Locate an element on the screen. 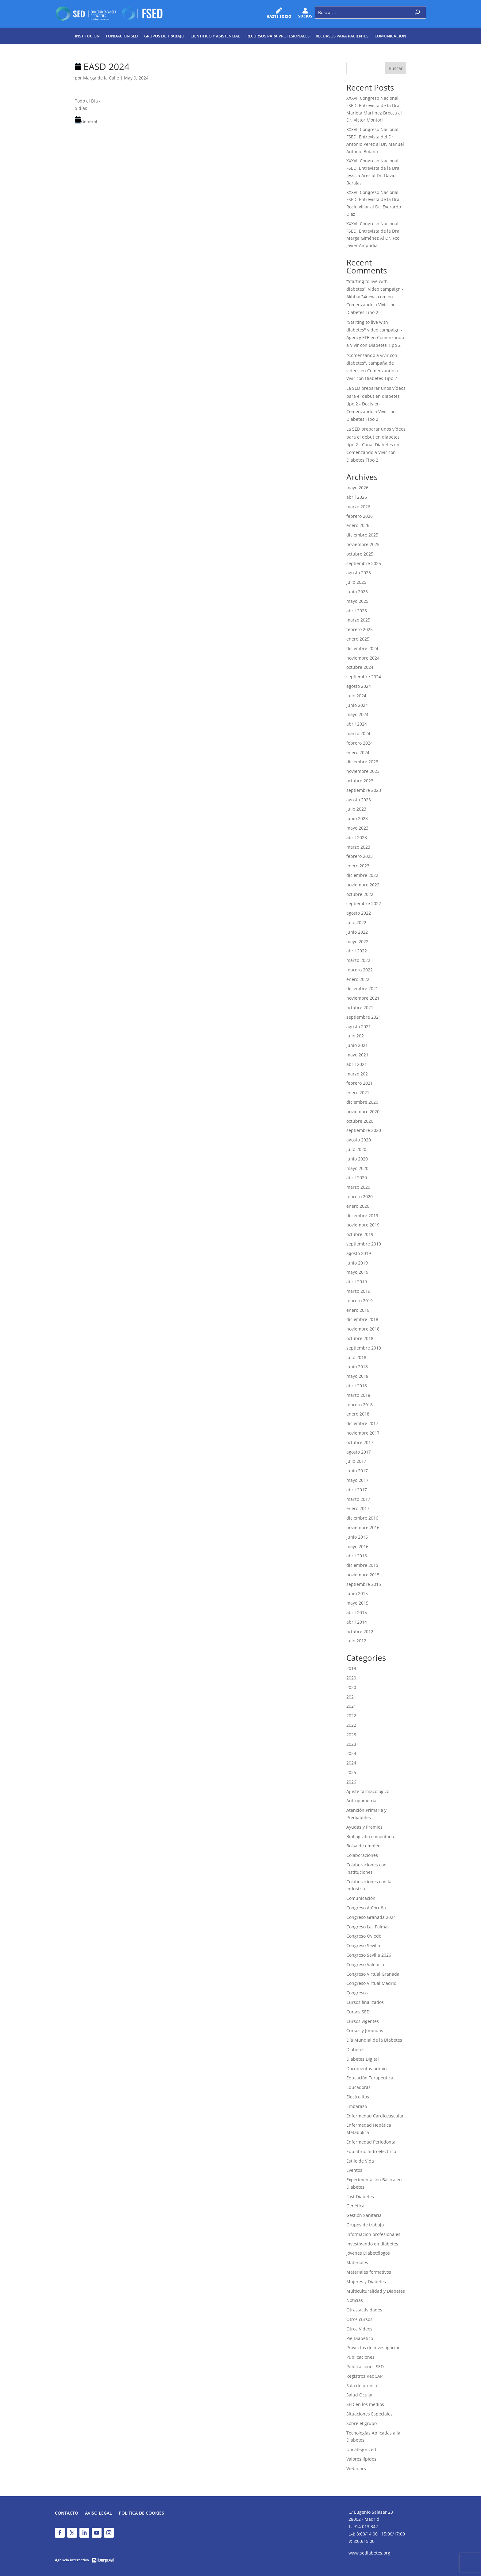  mayo 2021 is located at coordinates (357, 1055).